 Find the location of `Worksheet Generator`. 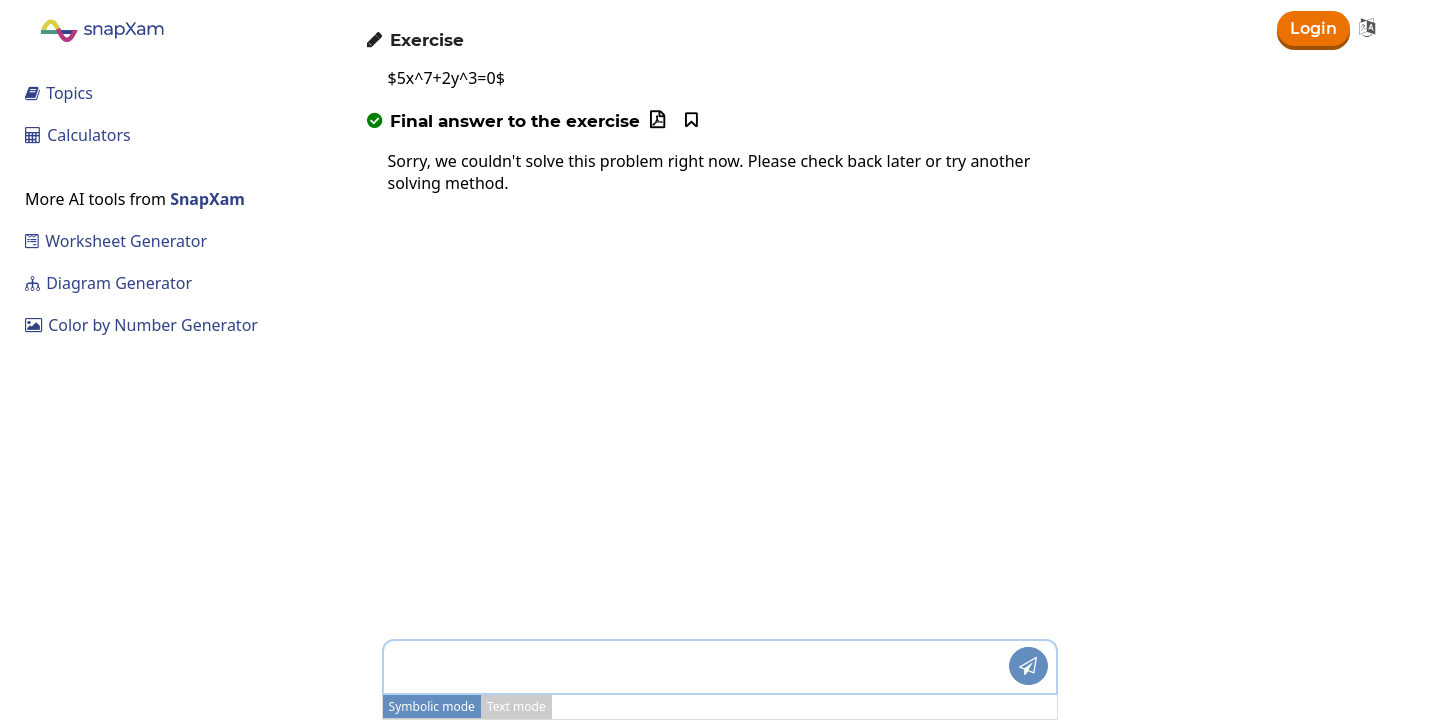

Worksheet Generator is located at coordinates (116, 241).